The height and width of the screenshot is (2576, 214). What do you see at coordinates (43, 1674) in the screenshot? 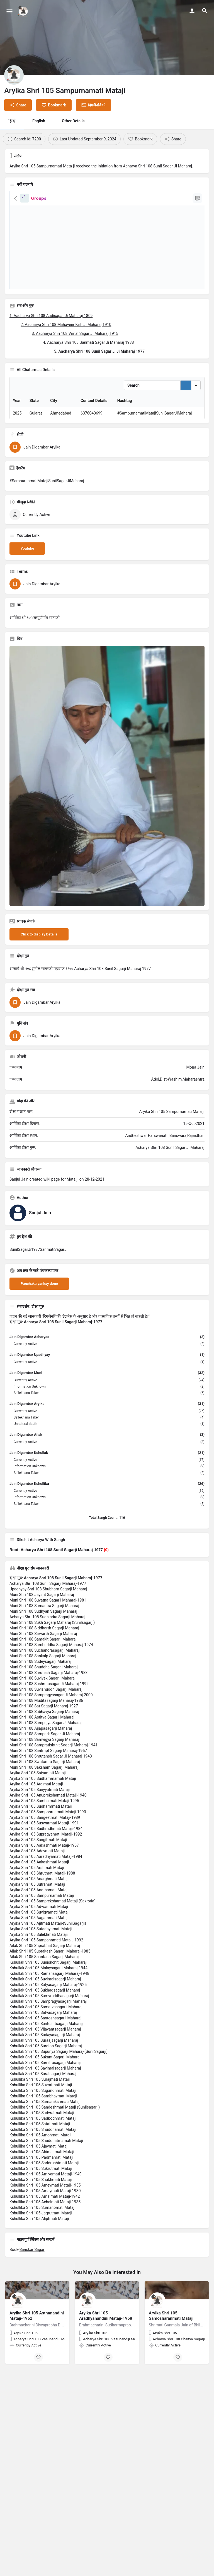
I see `Muni Shri 108 Sarvarth Sagarji Maharaj` at bounding box center [43, 1674].